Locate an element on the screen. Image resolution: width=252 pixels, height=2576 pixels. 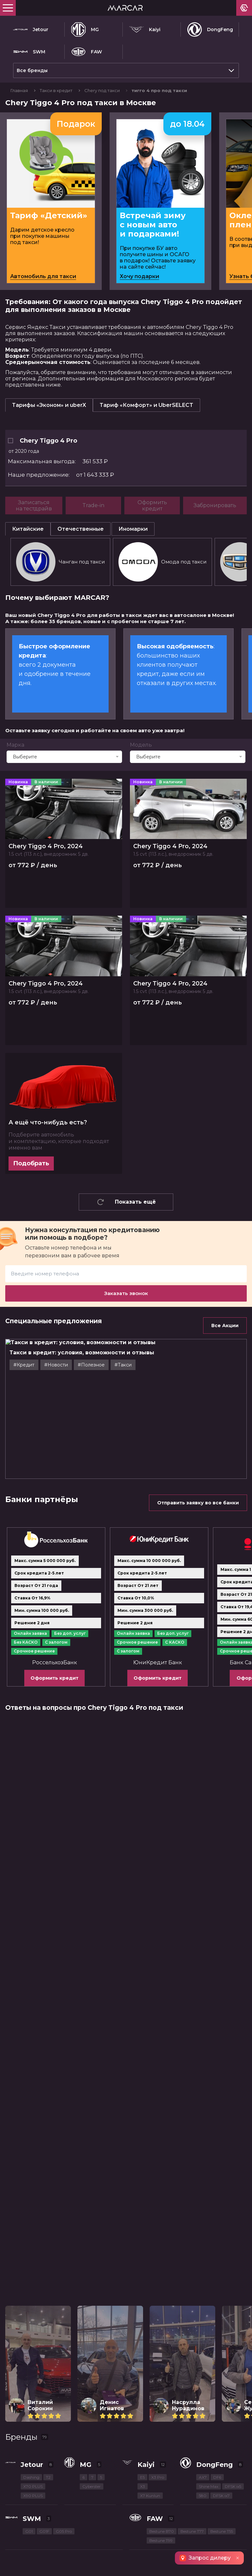
Bestune T77 is located at coordinates (192, 2531).